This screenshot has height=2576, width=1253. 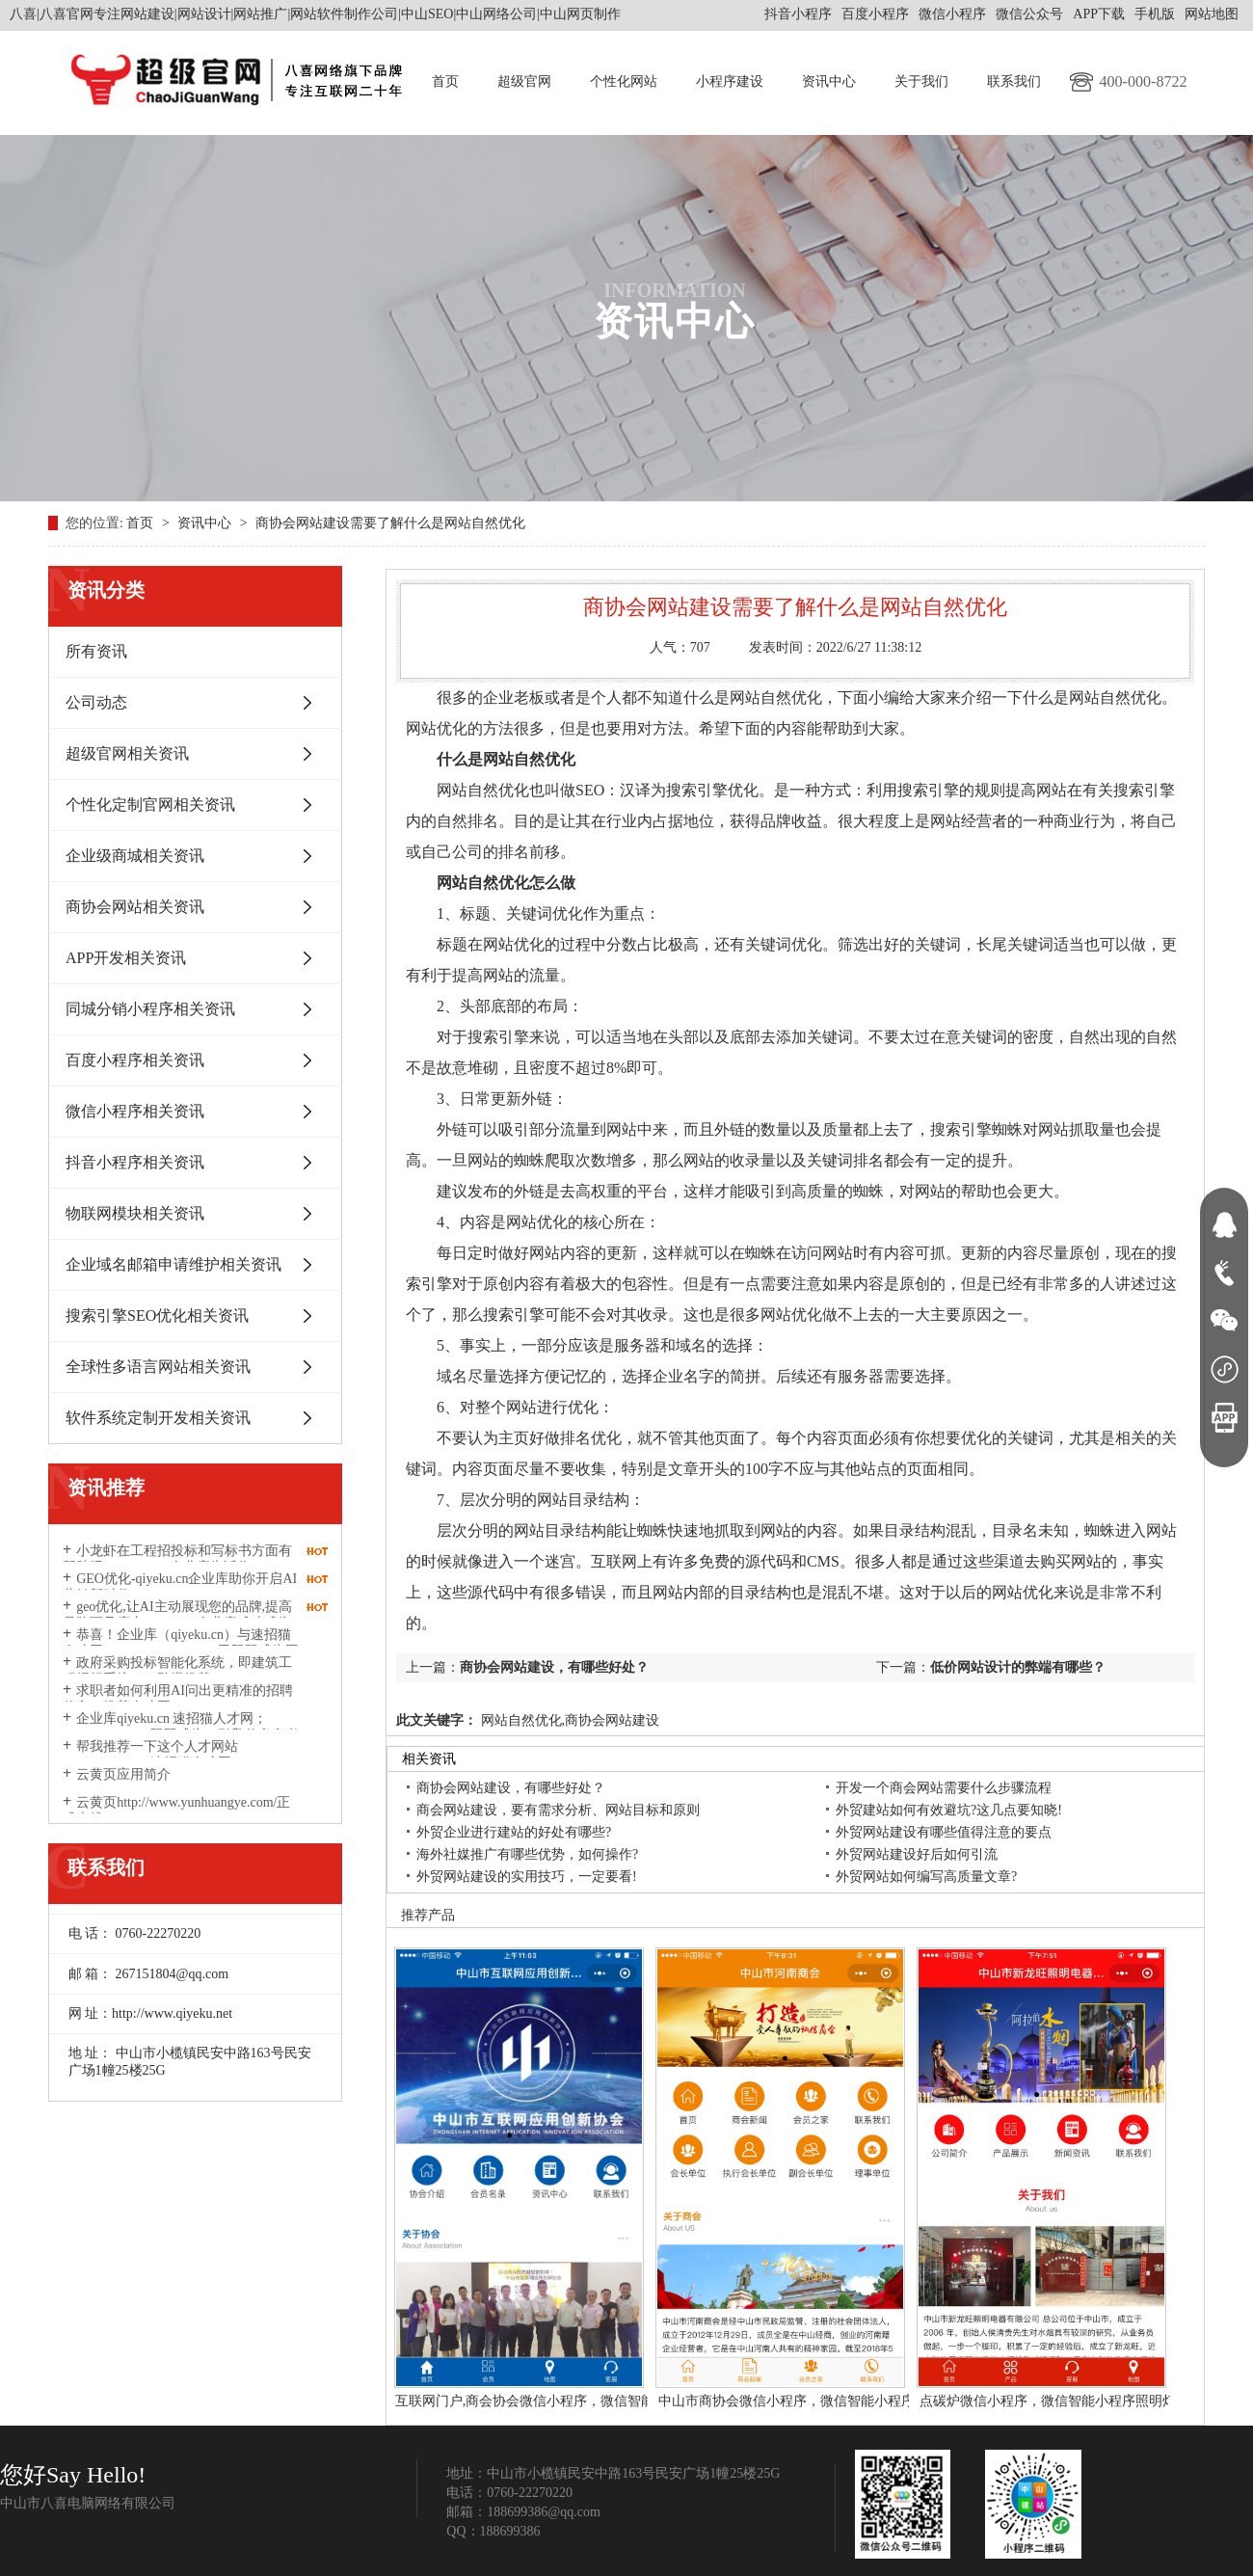 What do you see at coordinates (157, 1315) in the screenshot?
I see `搜索引擎SEO优化相关资讯` at bounding box center [157, 1315].